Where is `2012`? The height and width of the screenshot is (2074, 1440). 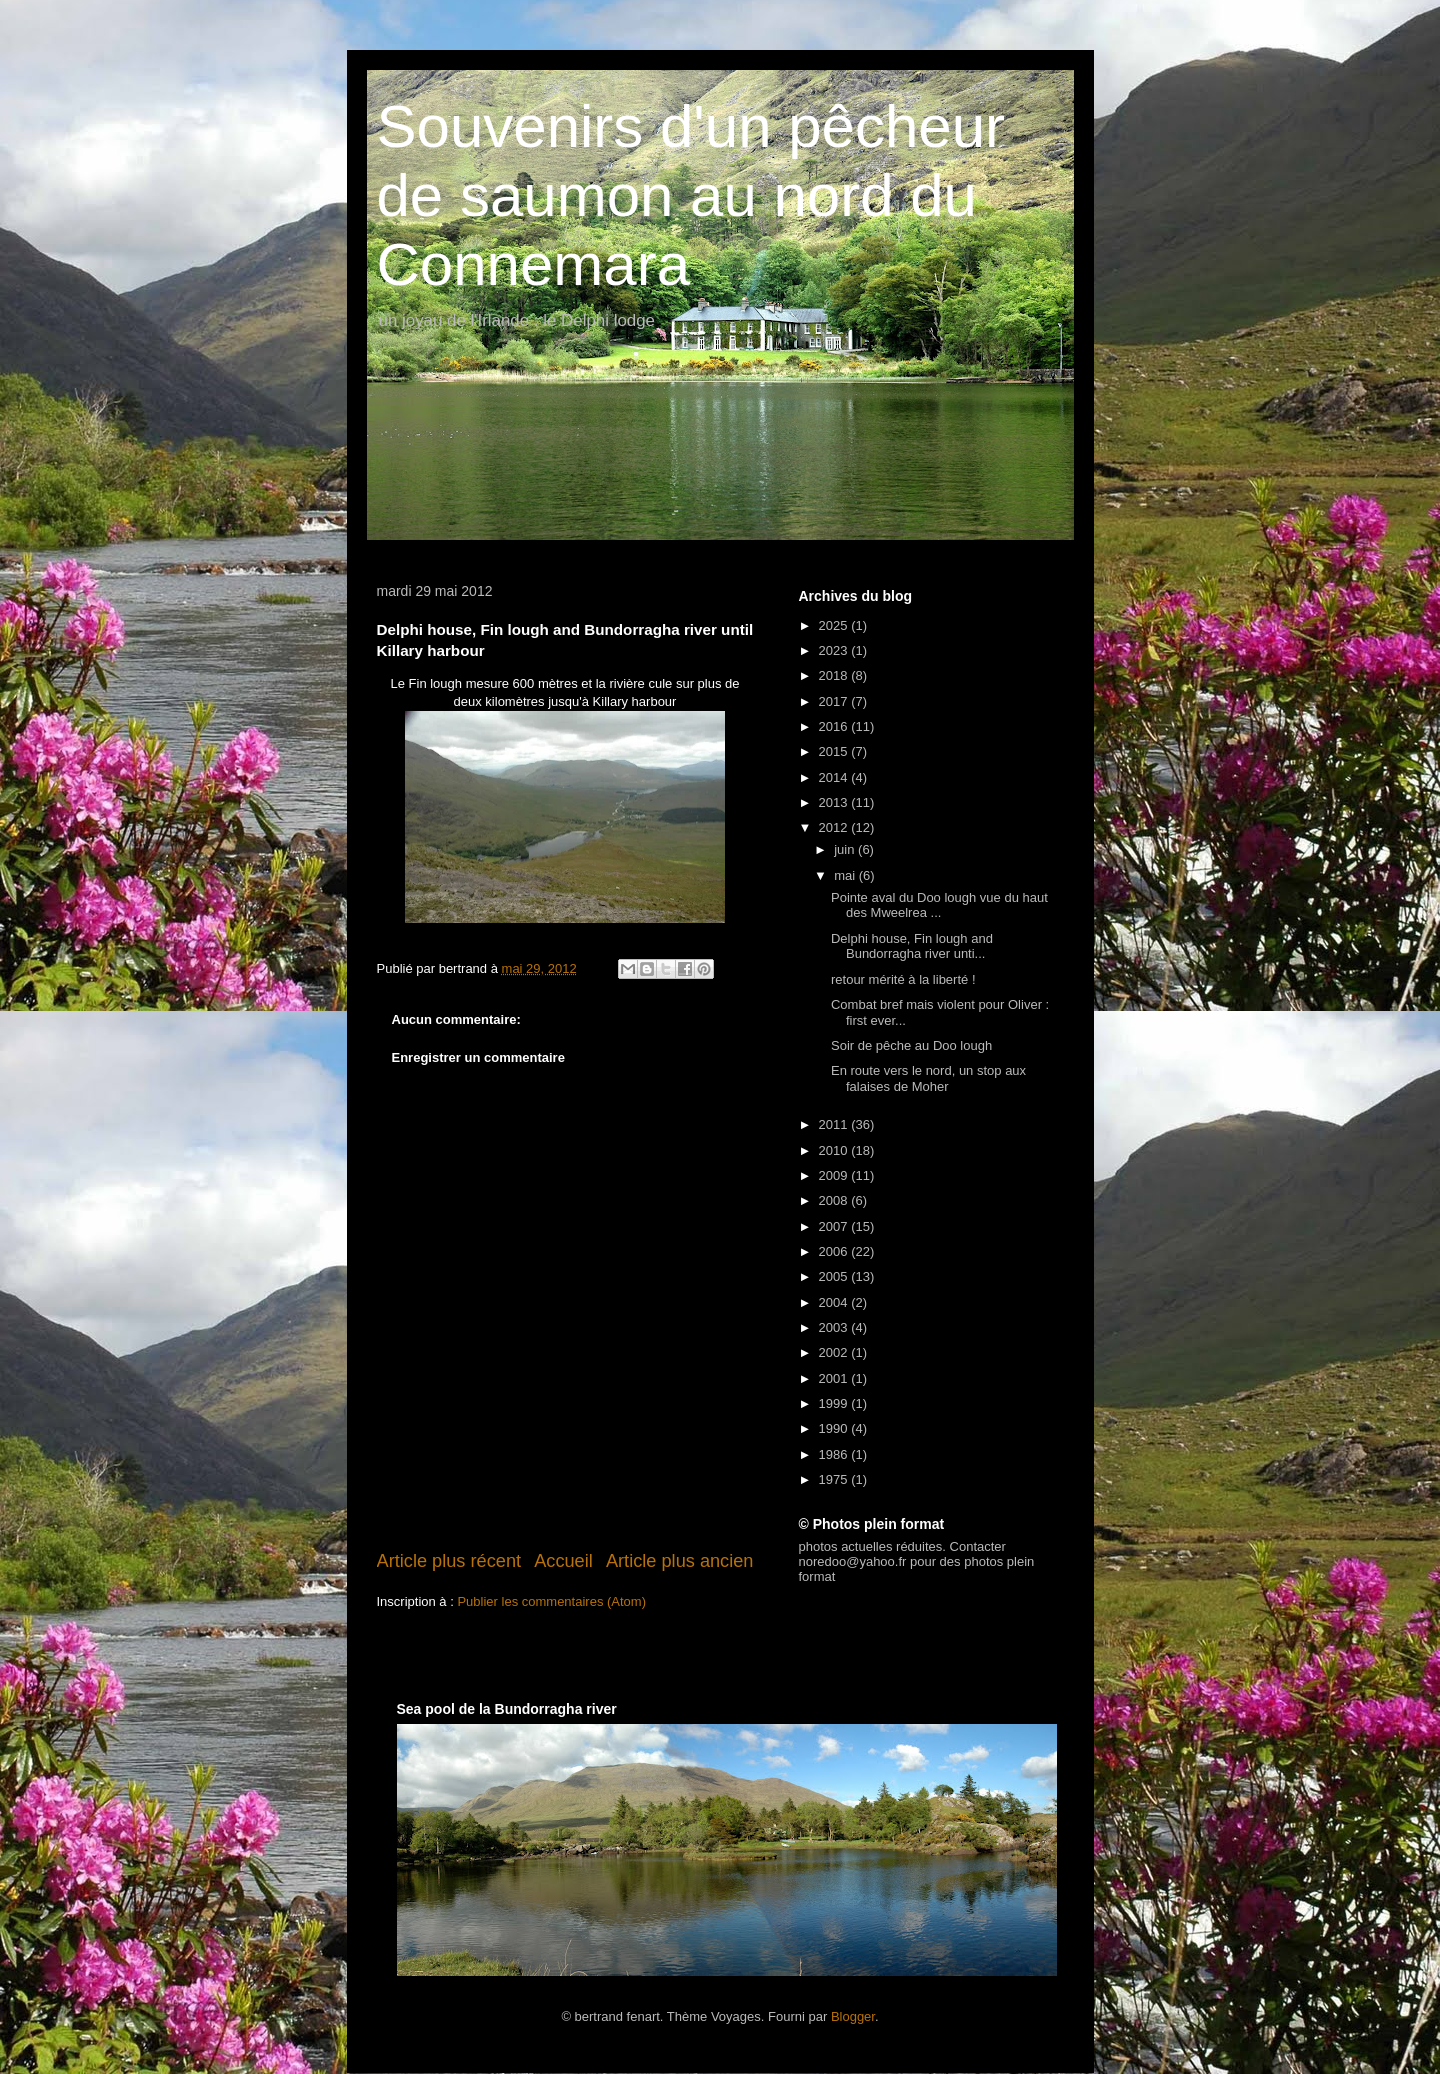 2012 is located at coordinates (835, 827).